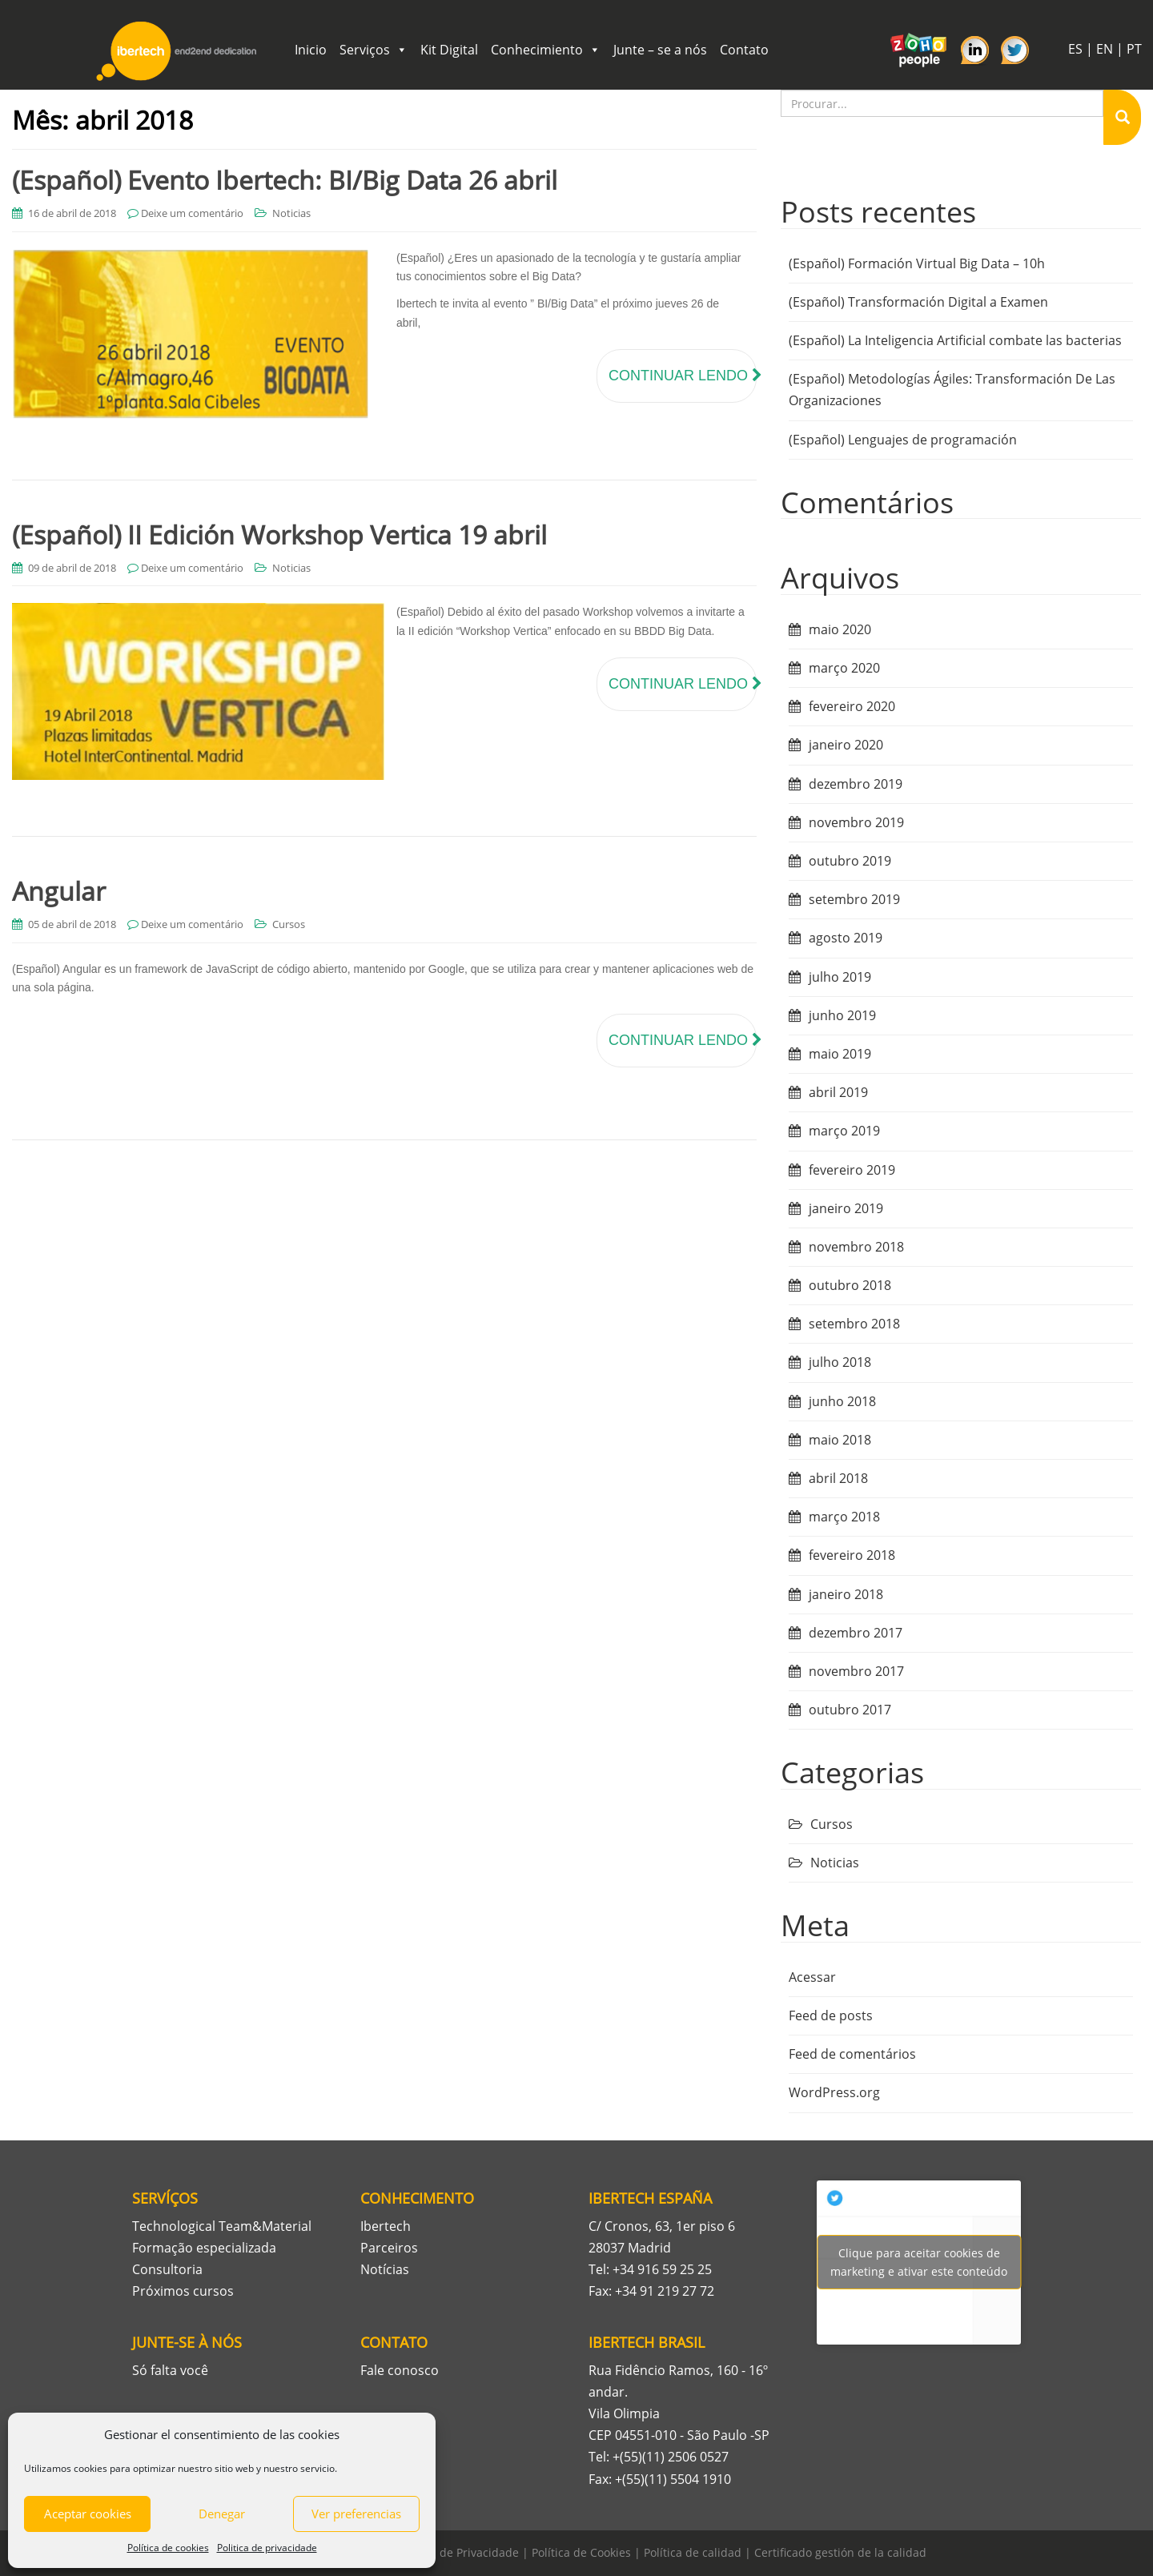 This screenshot has width=1153, height=2576. I want to click on julho 2019, so click(840, 977).